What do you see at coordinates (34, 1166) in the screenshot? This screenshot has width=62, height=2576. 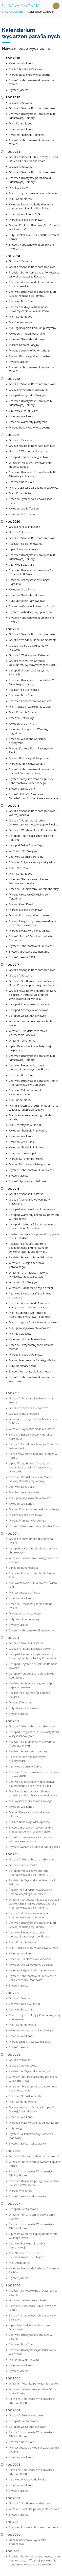 I see `Rekolekcje wielkopostne` at bounding box center [34, 1166].